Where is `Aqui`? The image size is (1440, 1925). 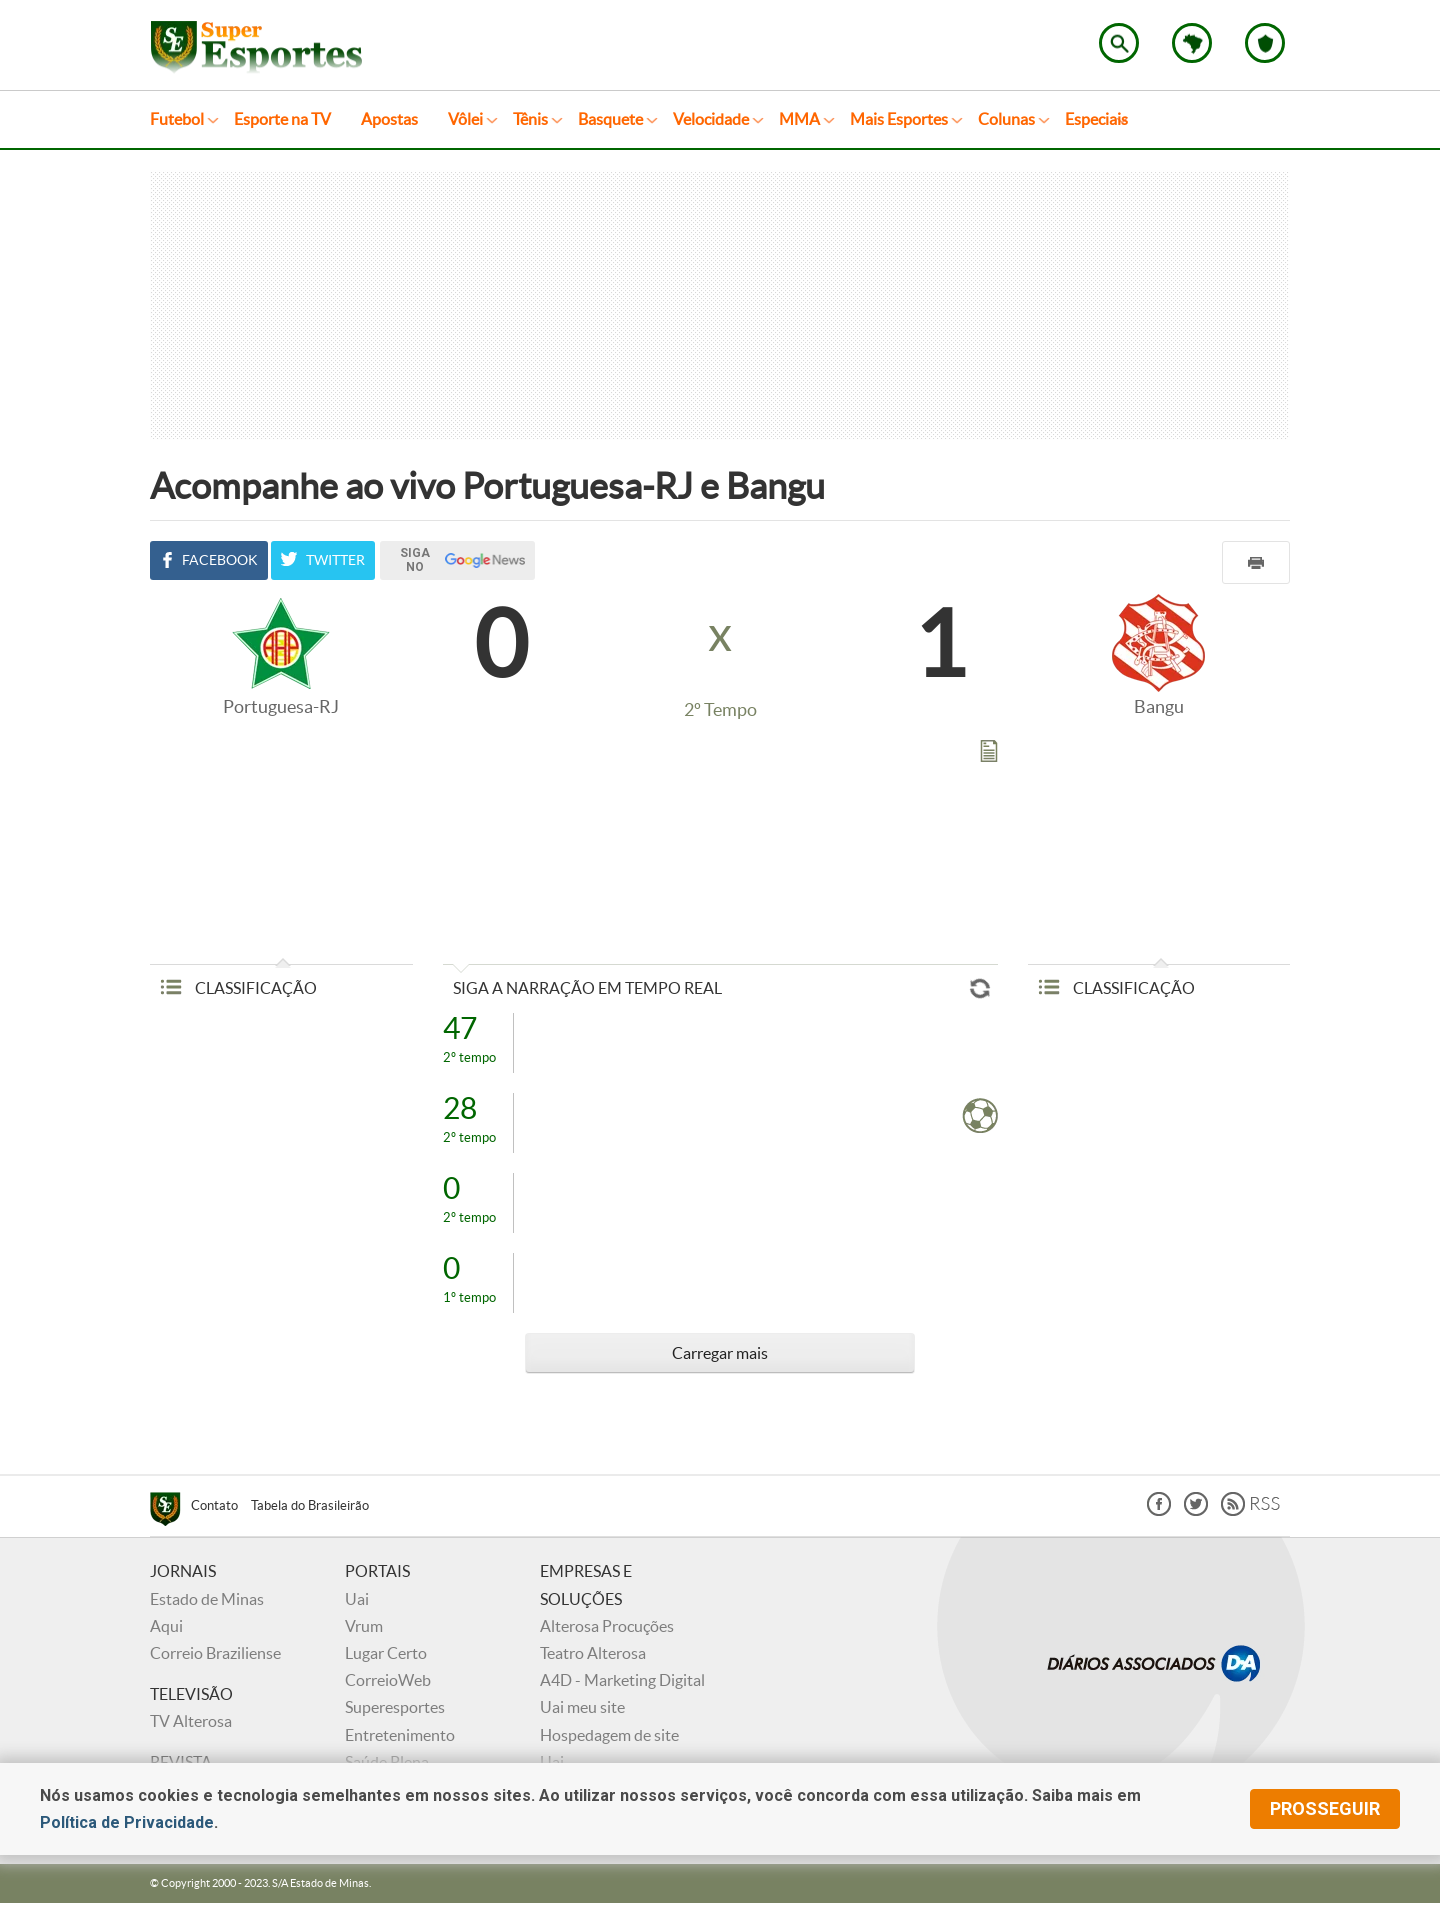 Aqui is located at coordinates (166, 1626).